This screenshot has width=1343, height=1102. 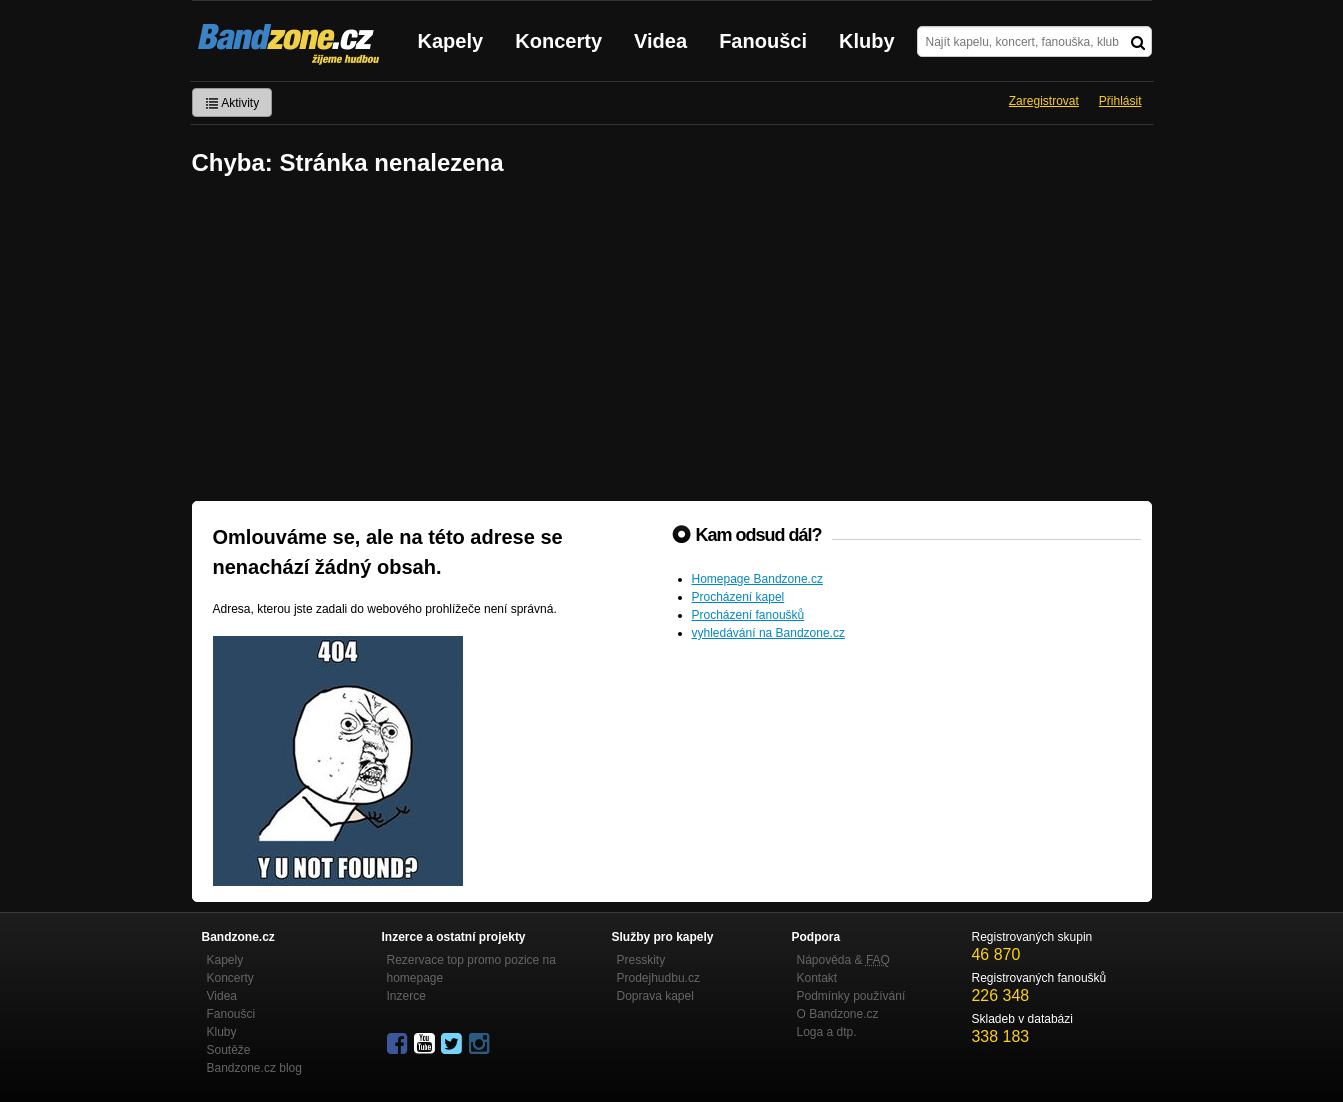 I want to click on Videa, so click(x=660, y=41).